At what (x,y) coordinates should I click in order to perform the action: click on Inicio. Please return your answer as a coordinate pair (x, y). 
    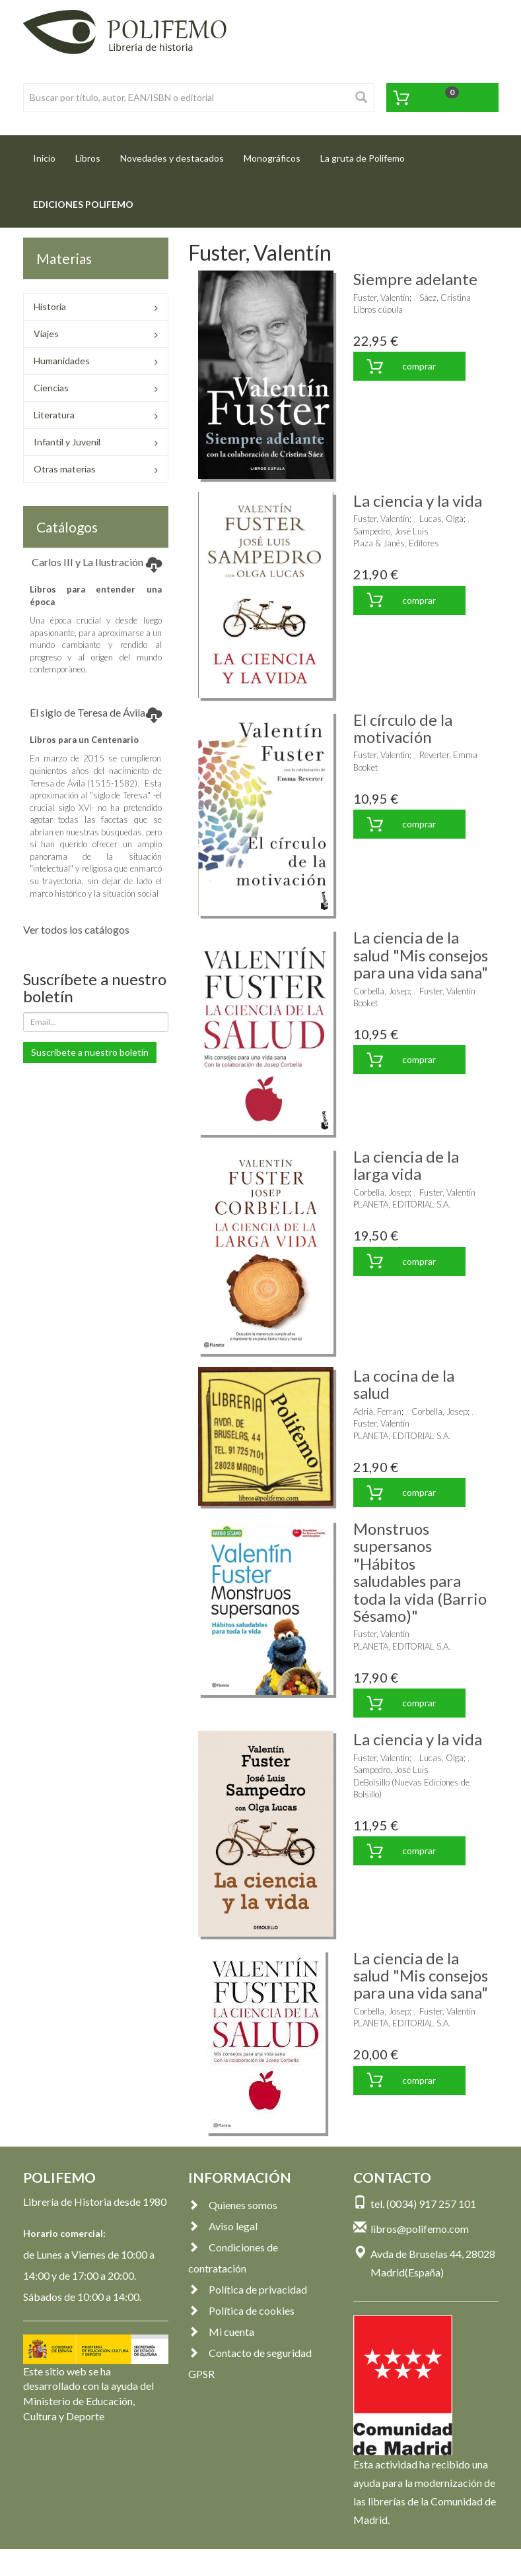
    Looking at the image, I should click on (49, 154).